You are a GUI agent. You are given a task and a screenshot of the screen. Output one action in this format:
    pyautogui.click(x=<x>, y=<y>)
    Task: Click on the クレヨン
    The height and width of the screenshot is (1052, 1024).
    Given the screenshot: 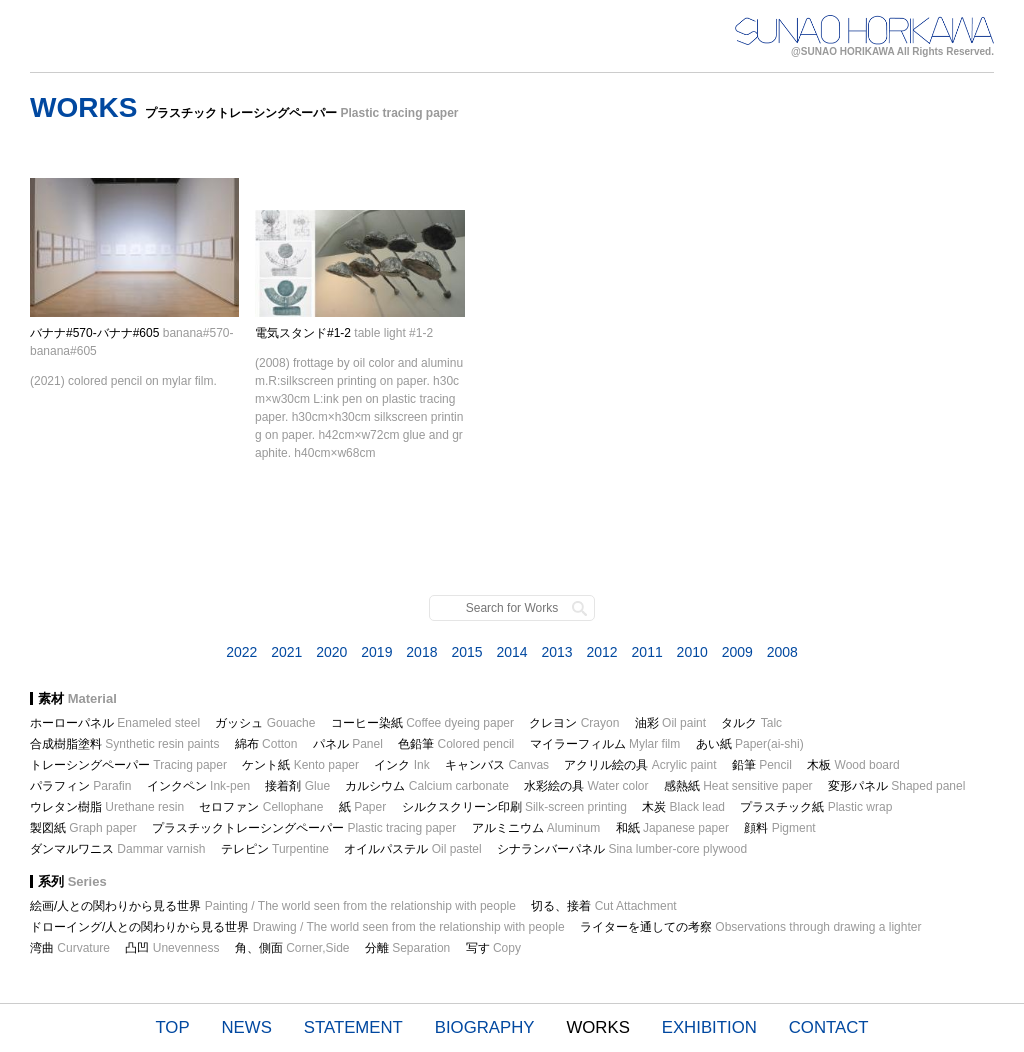 What is the action you would take?
    pyautogui.click(x=574, y=723)
    